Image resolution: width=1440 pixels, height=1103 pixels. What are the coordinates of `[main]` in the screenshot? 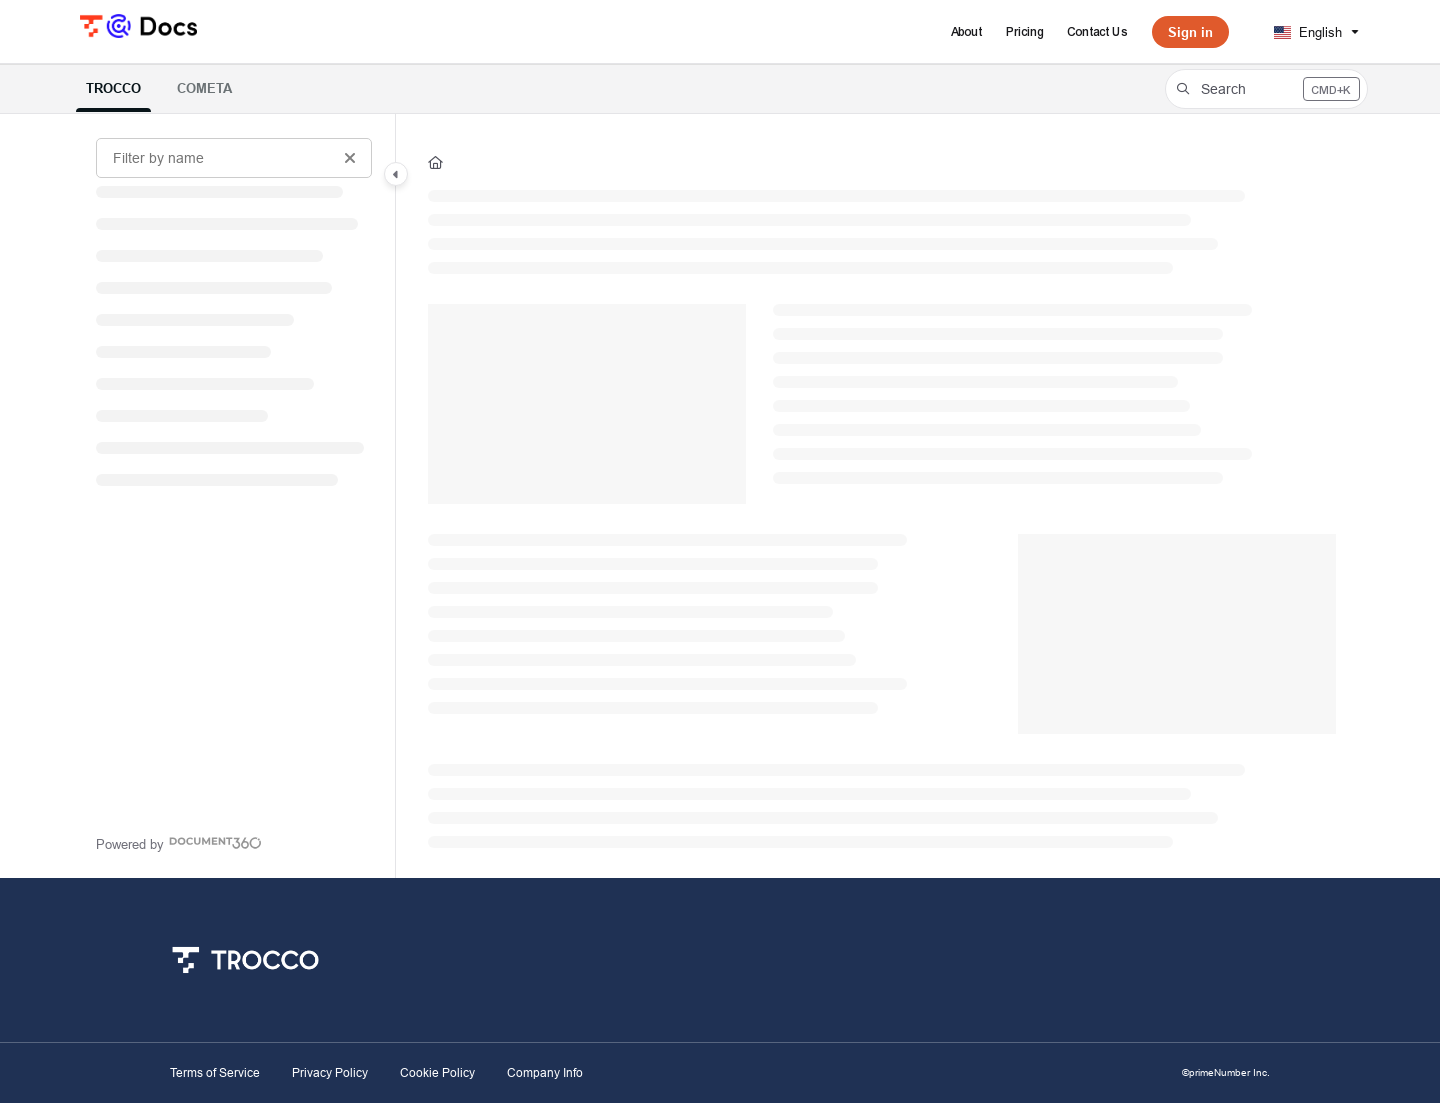 It's located at (882, 496).